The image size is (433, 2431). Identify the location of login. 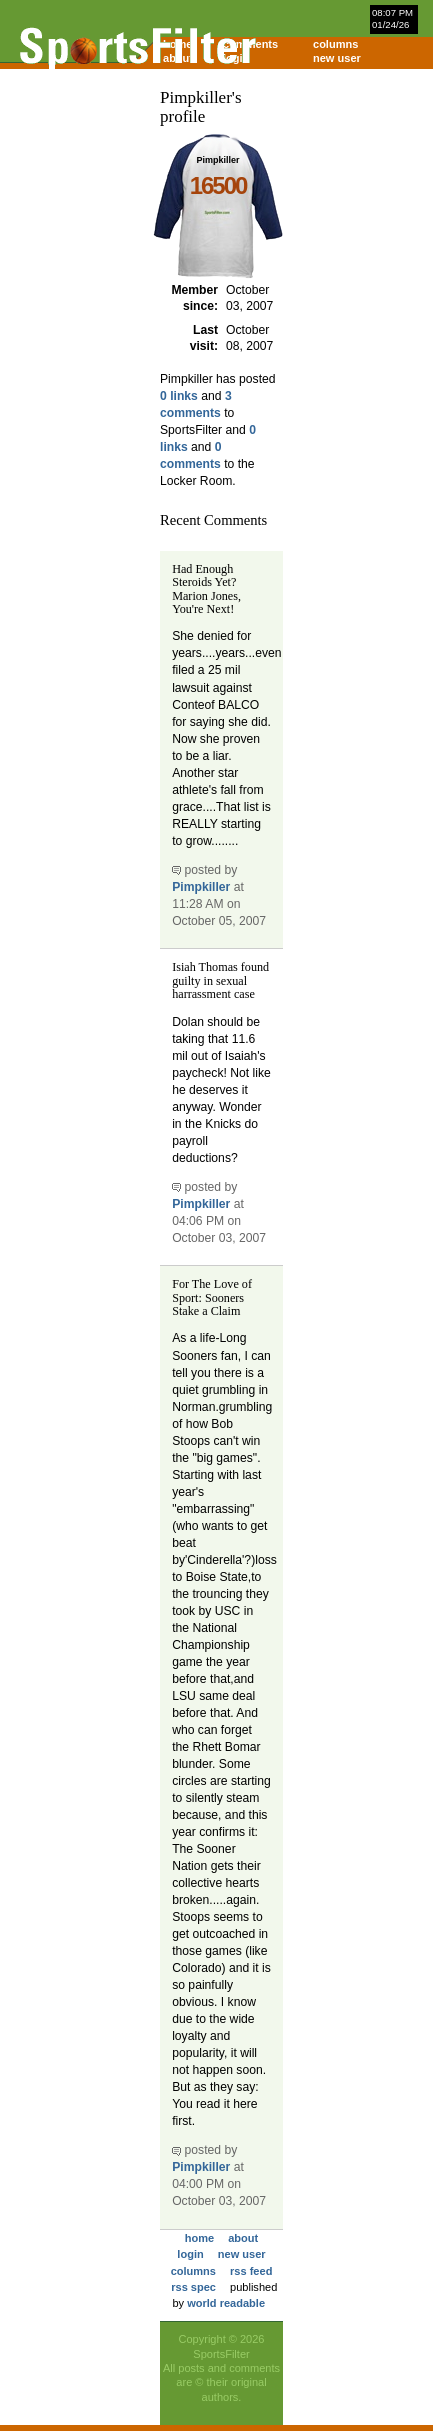
(236, 58).